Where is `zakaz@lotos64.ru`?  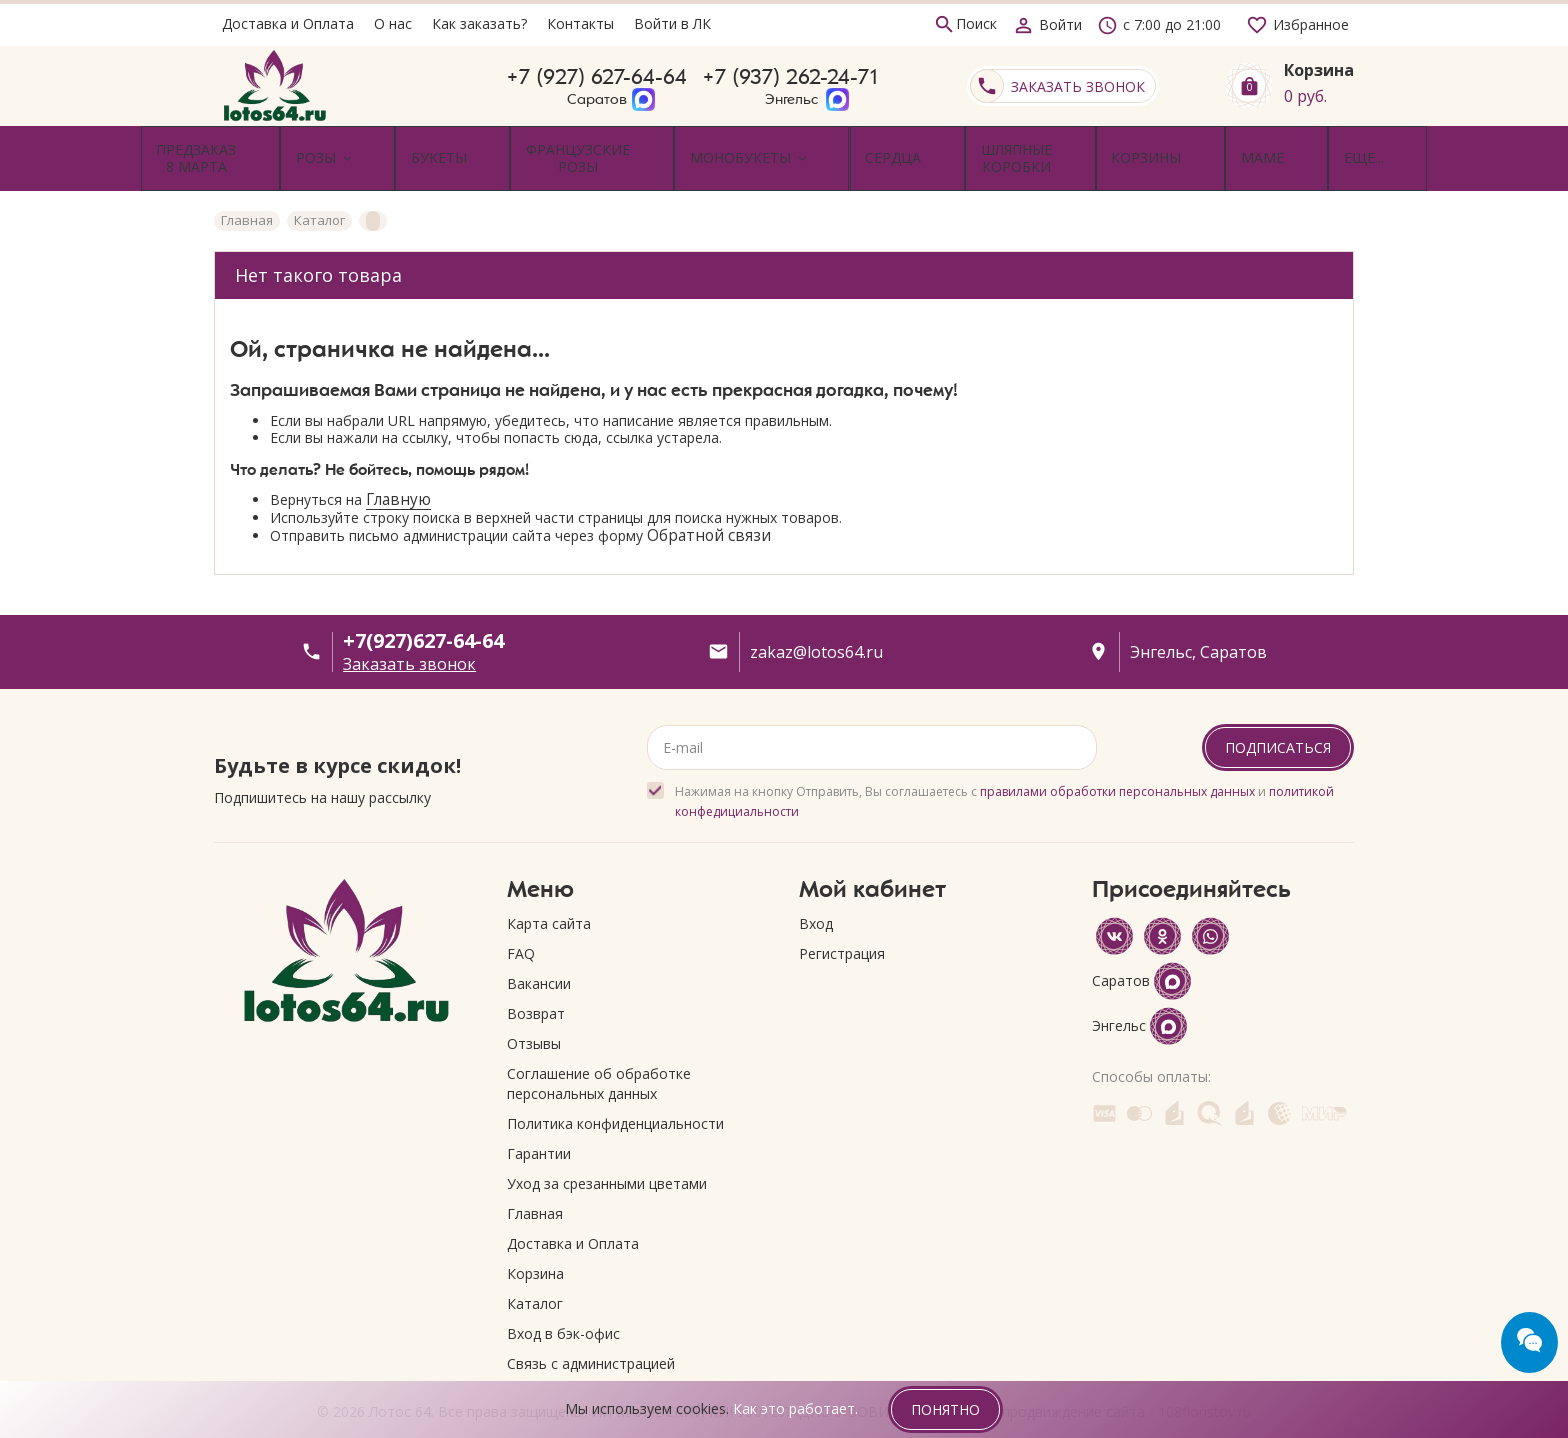
zakaz@lotos64.ru is located at coordinates (816, 627).